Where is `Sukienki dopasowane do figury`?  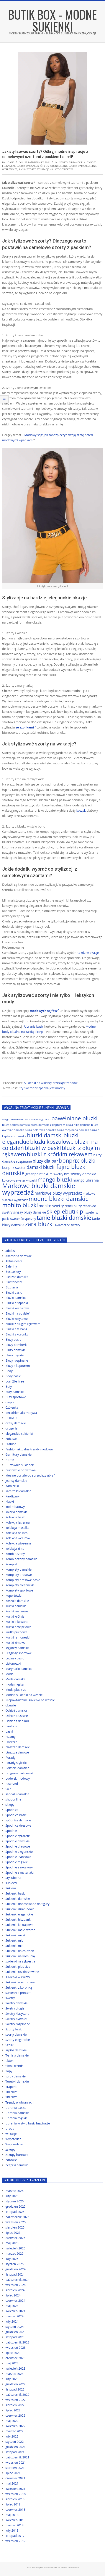
Sukienki dopasowane do figury is located at coordinates (27, 1904).